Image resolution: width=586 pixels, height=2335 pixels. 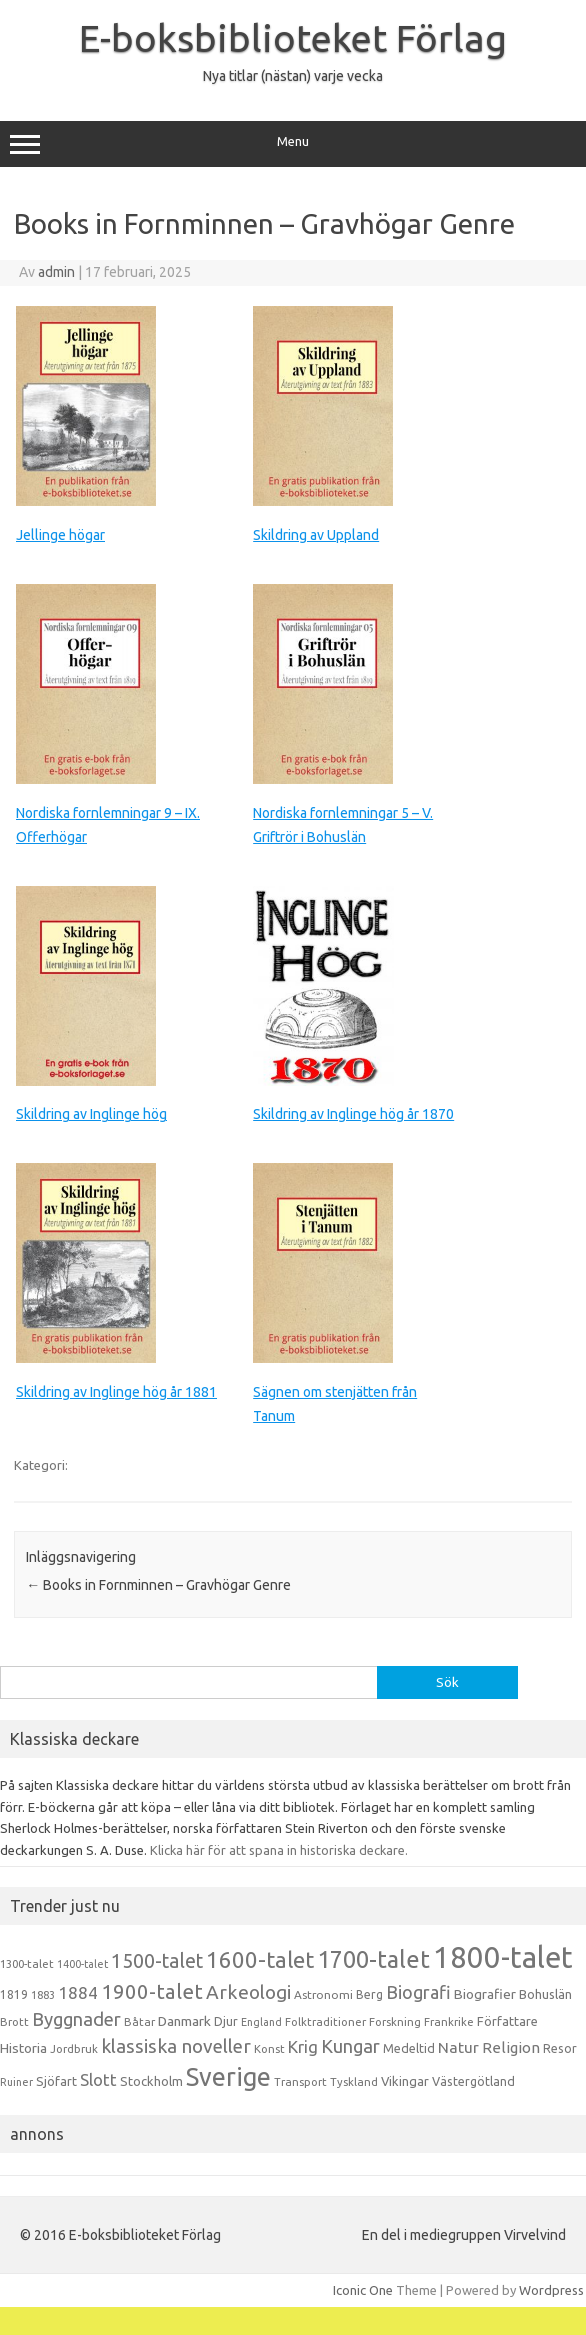 What do you see at coordinates (293, 144) in the screenshot?
I see `Menu` at bounding box center [293, 144].